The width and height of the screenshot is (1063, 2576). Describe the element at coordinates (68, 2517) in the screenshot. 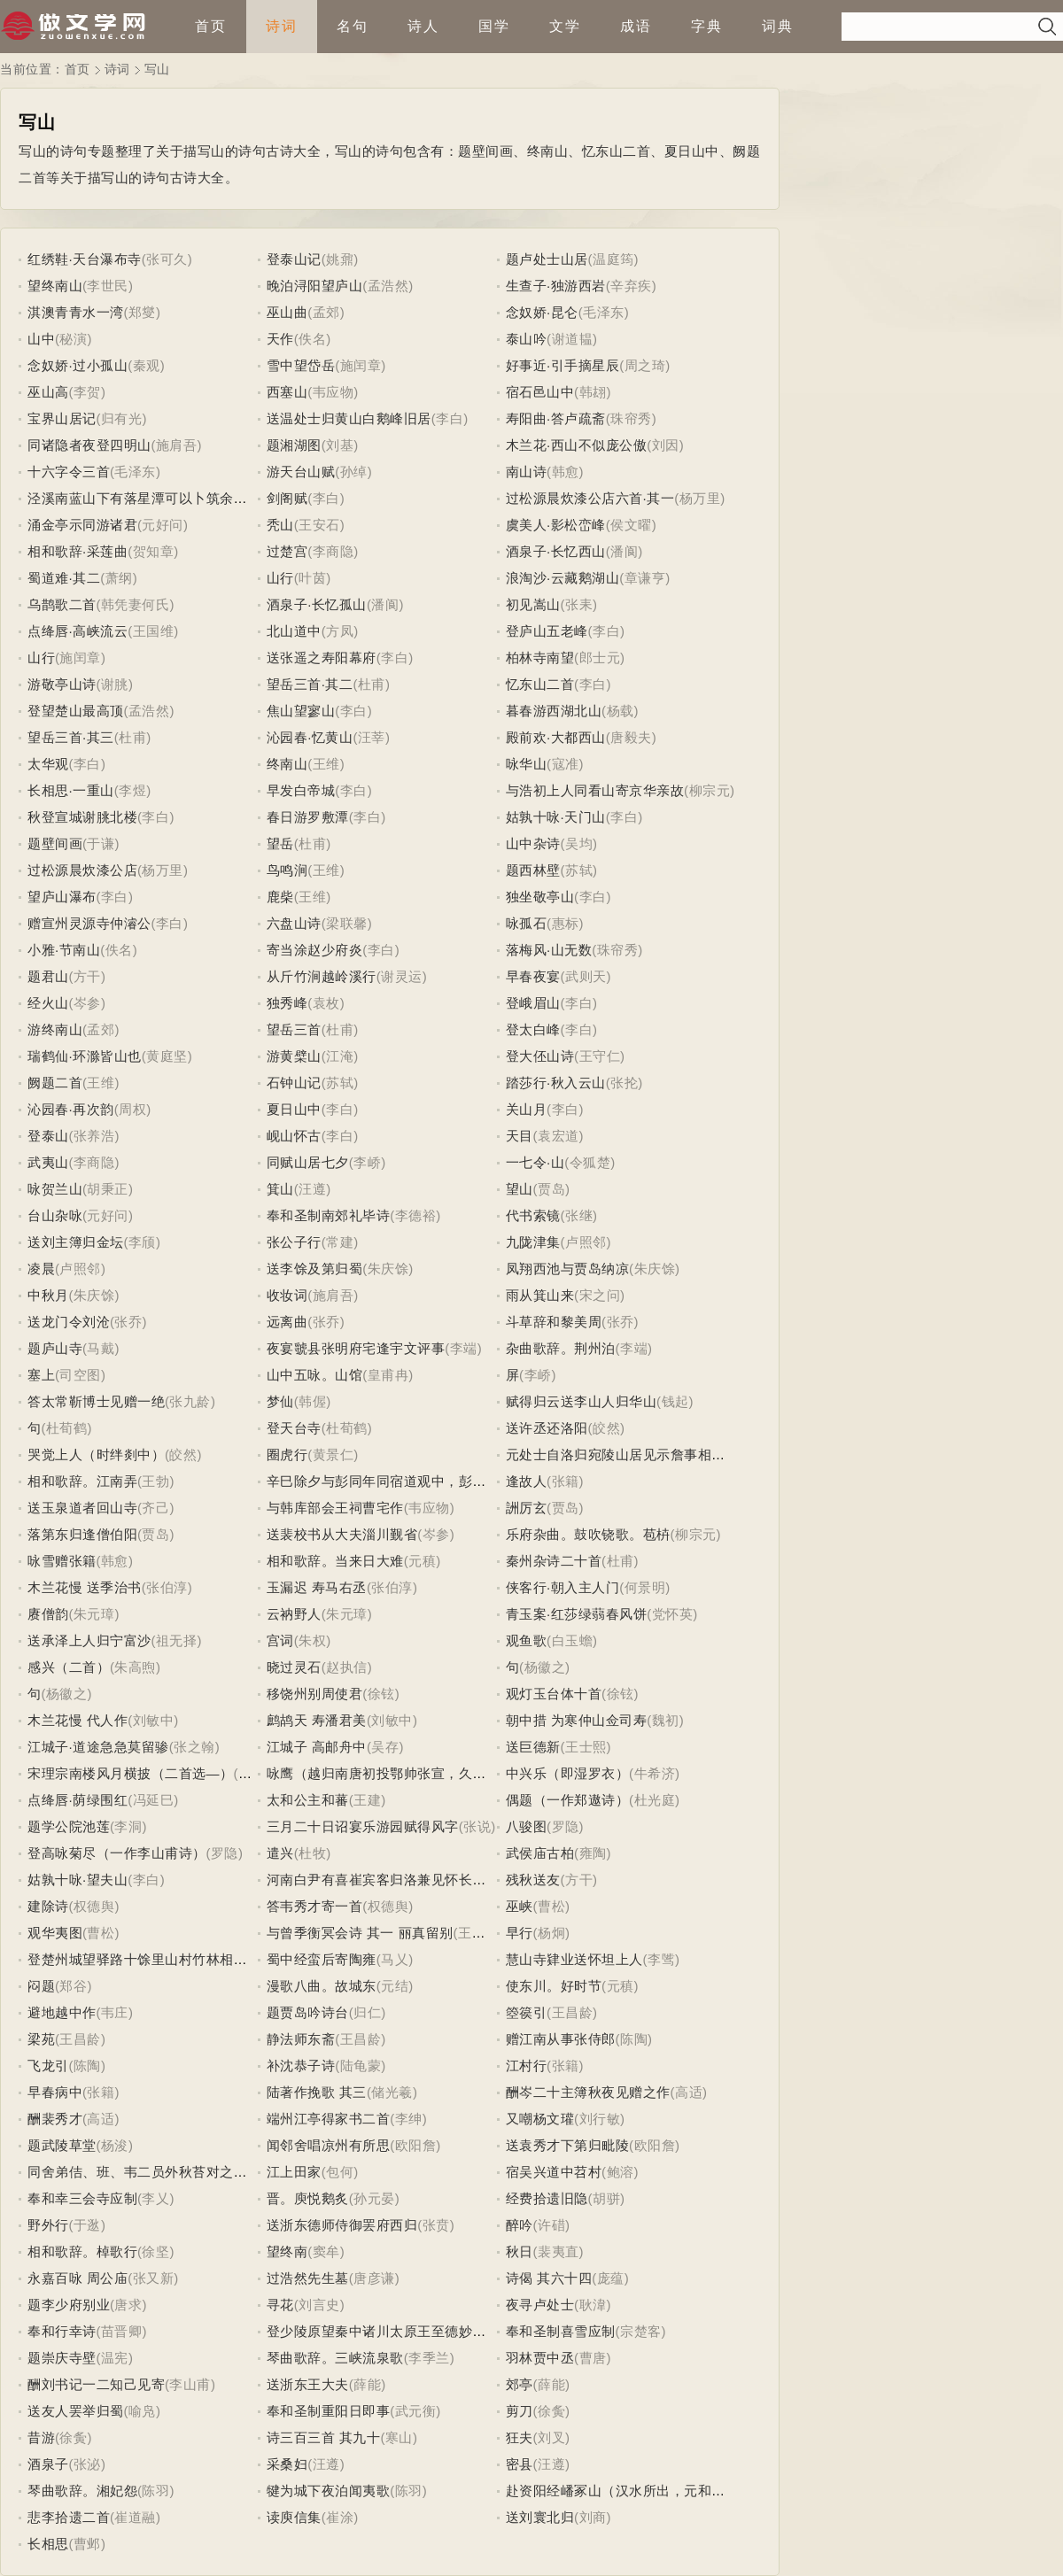

I see `悲李拾遗二首` at that location.